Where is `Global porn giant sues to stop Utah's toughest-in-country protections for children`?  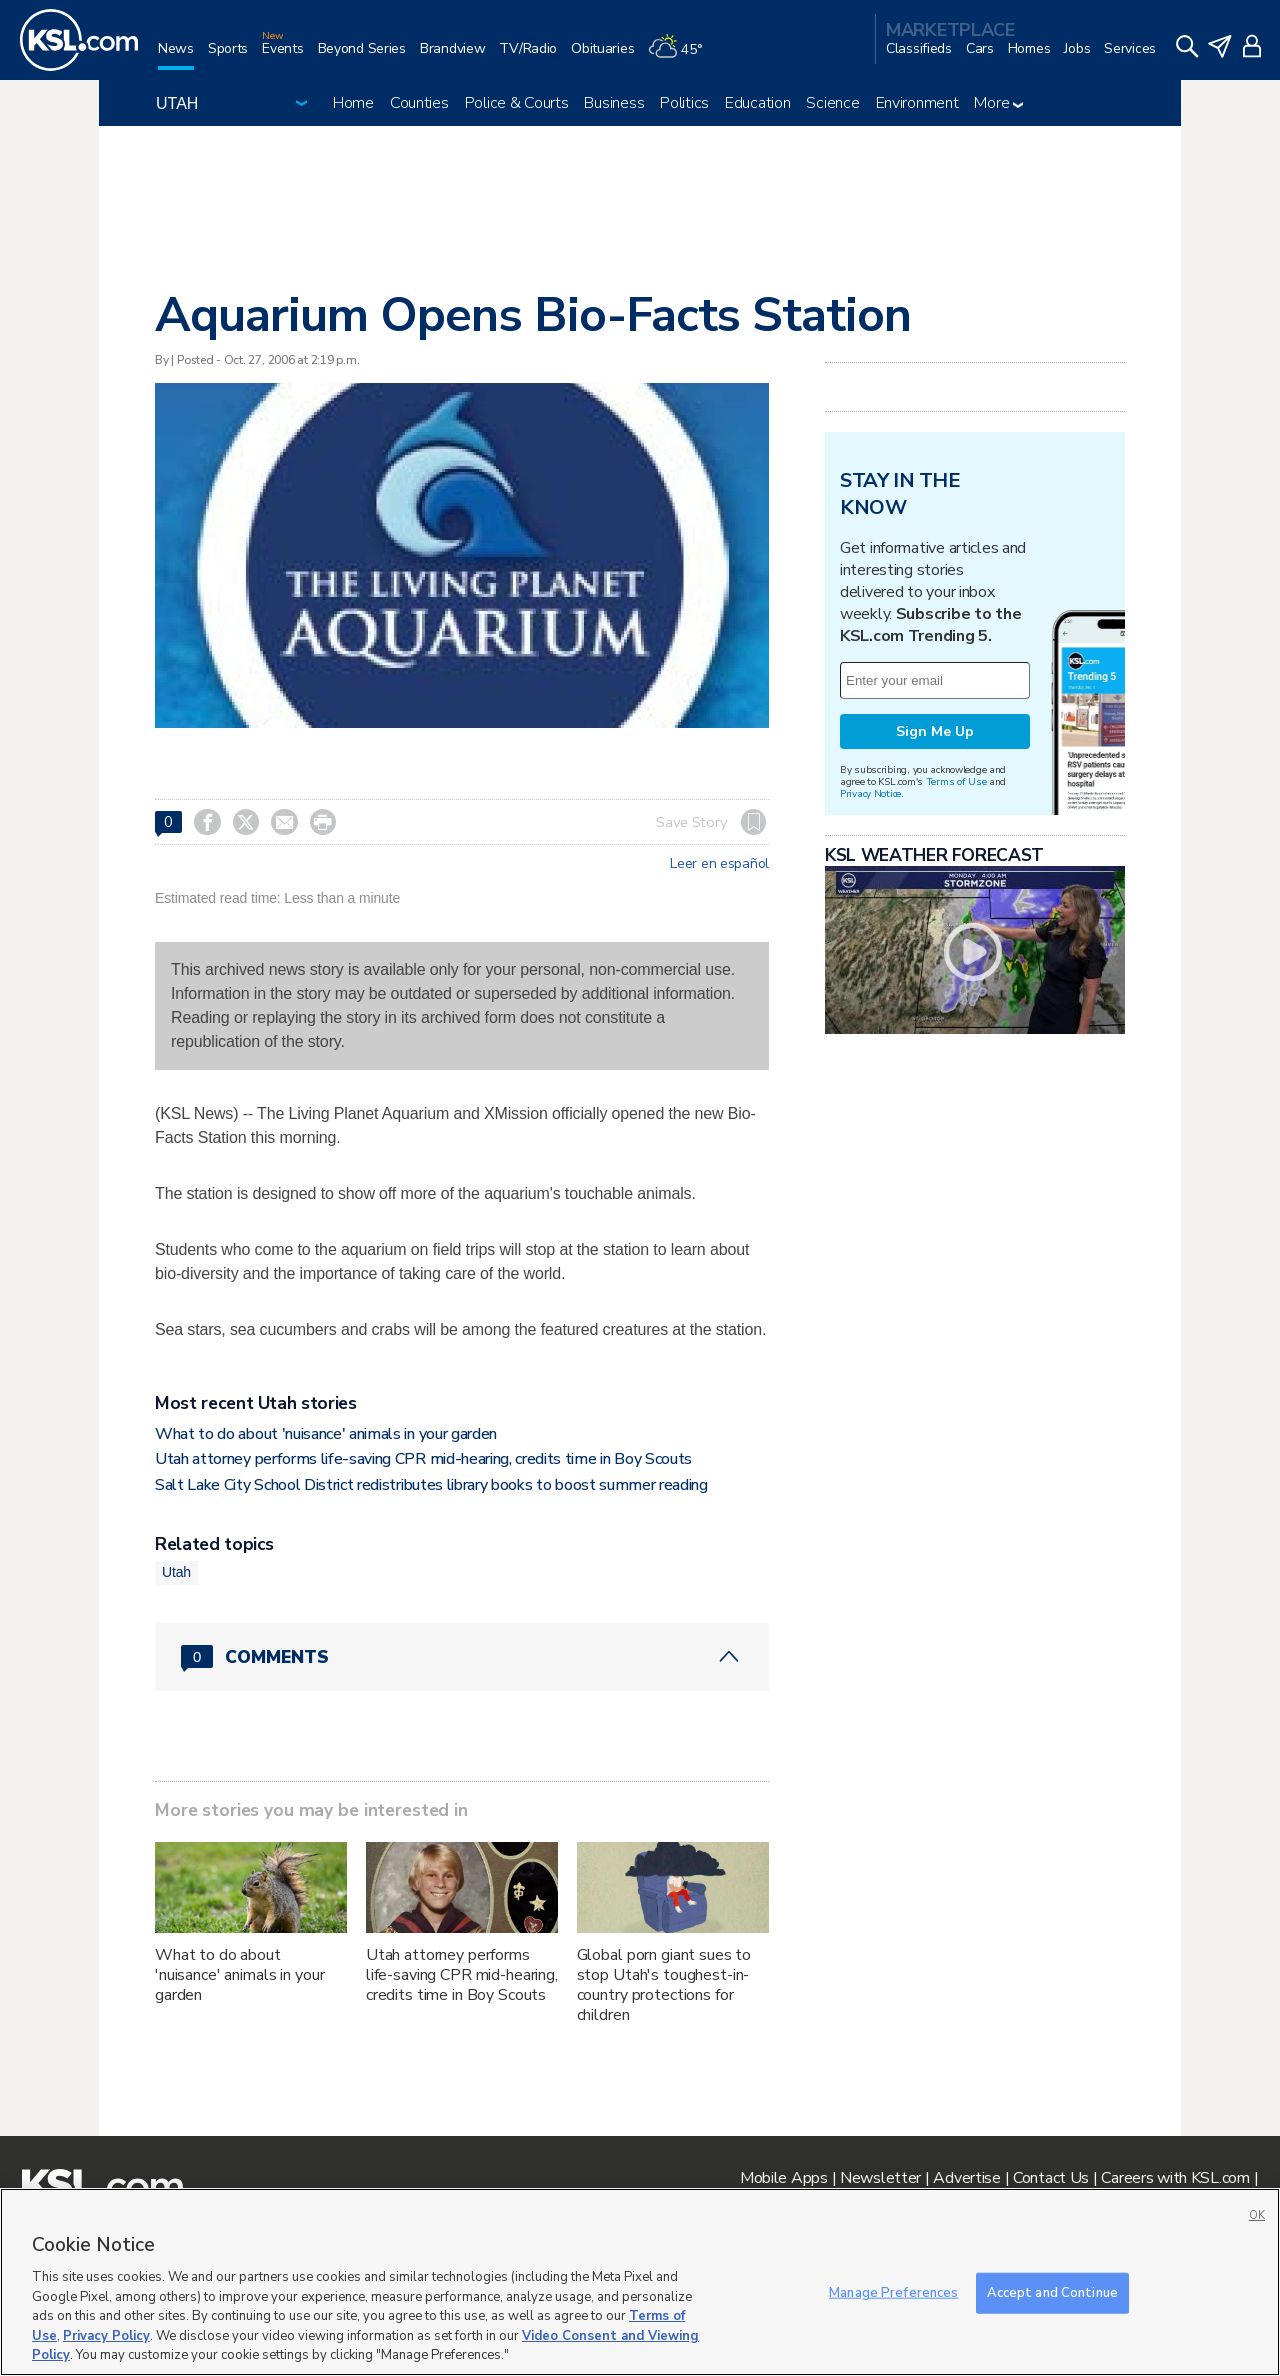 Global porn giant sues to stop Utah's toughest-in-country protections for children is located at coordinates (664, 1985).